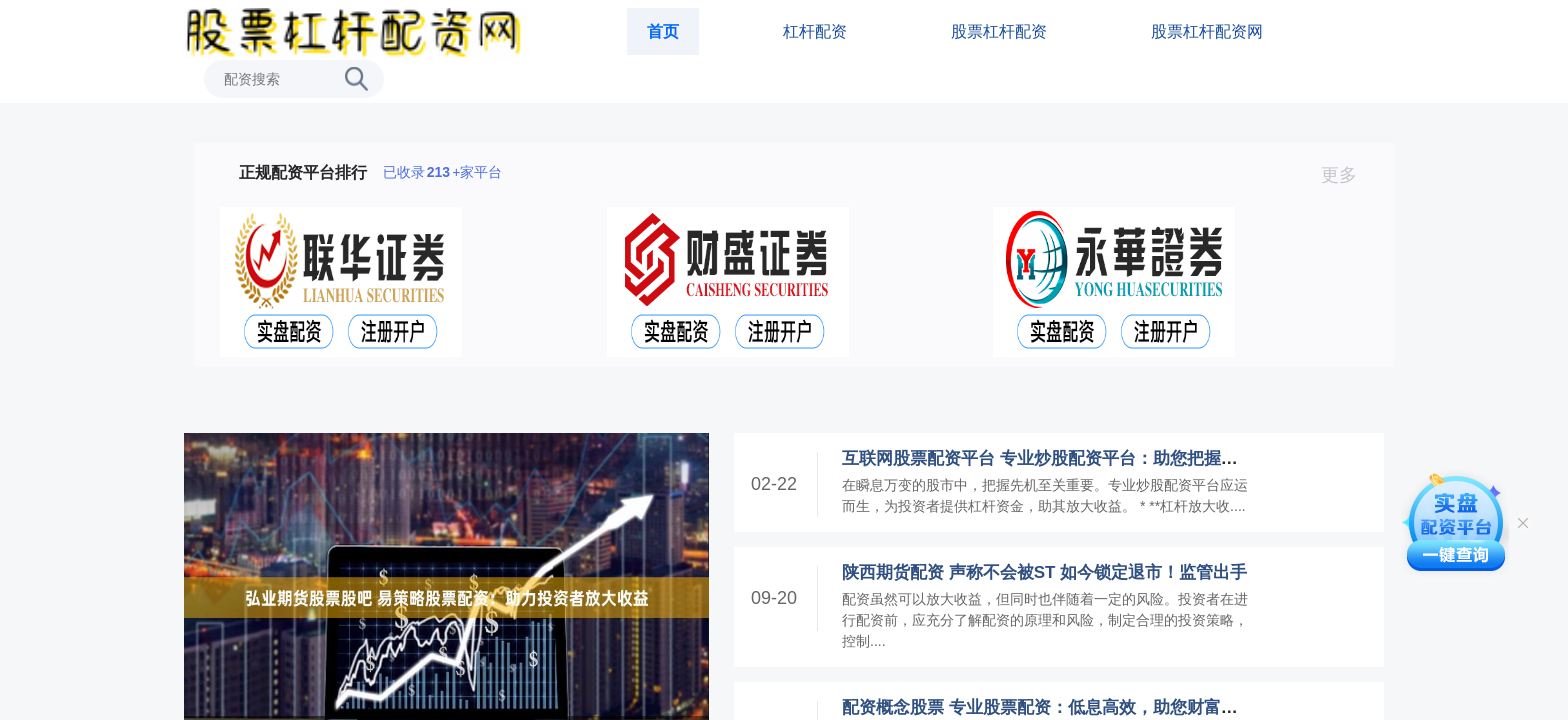 This screenshot has height=720, width=1568. Describe the element at coordinates (1207, 31) in the screenshot. I see `股票杠杆配资网` at that location.